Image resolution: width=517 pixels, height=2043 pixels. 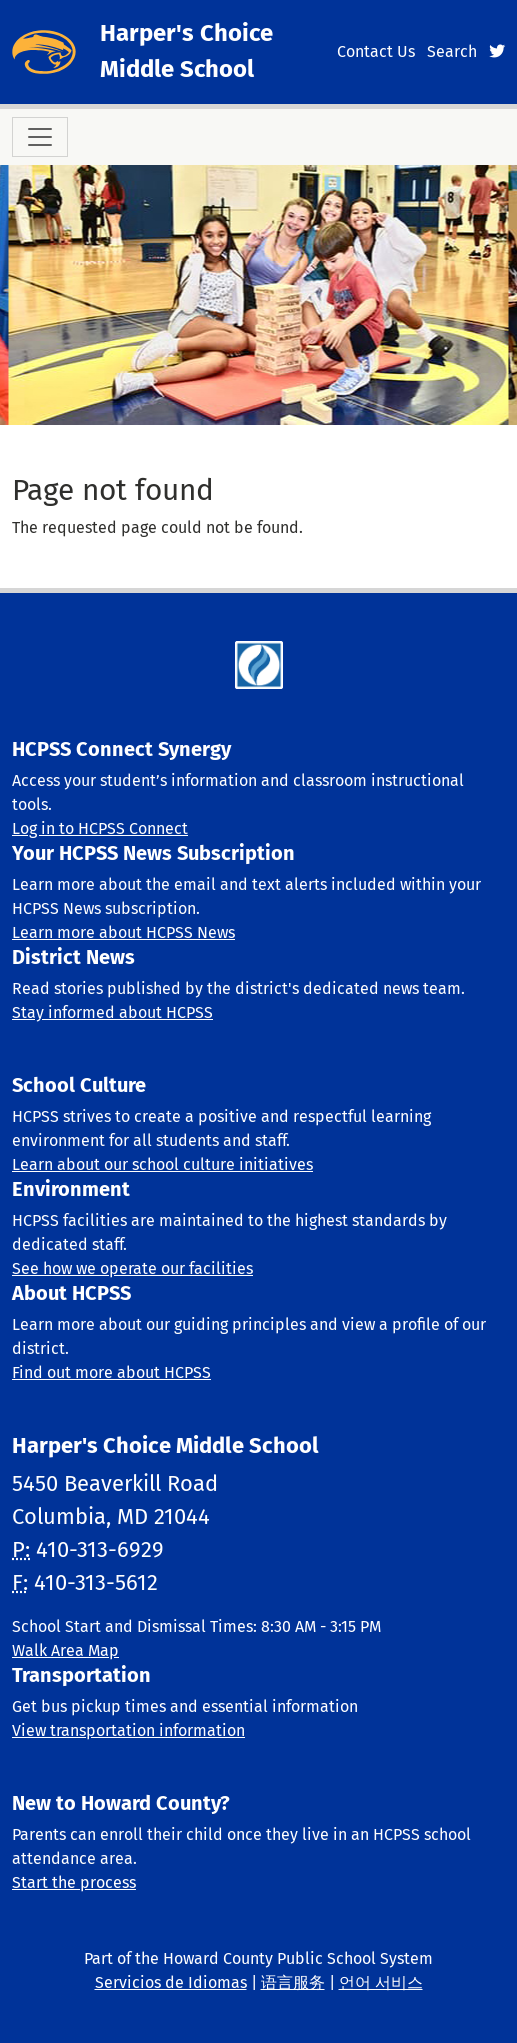 What do you see at coordinates (65, 1650) in the screenshot?
I see `Walk Area Map` at bounding box center [65, 1650].